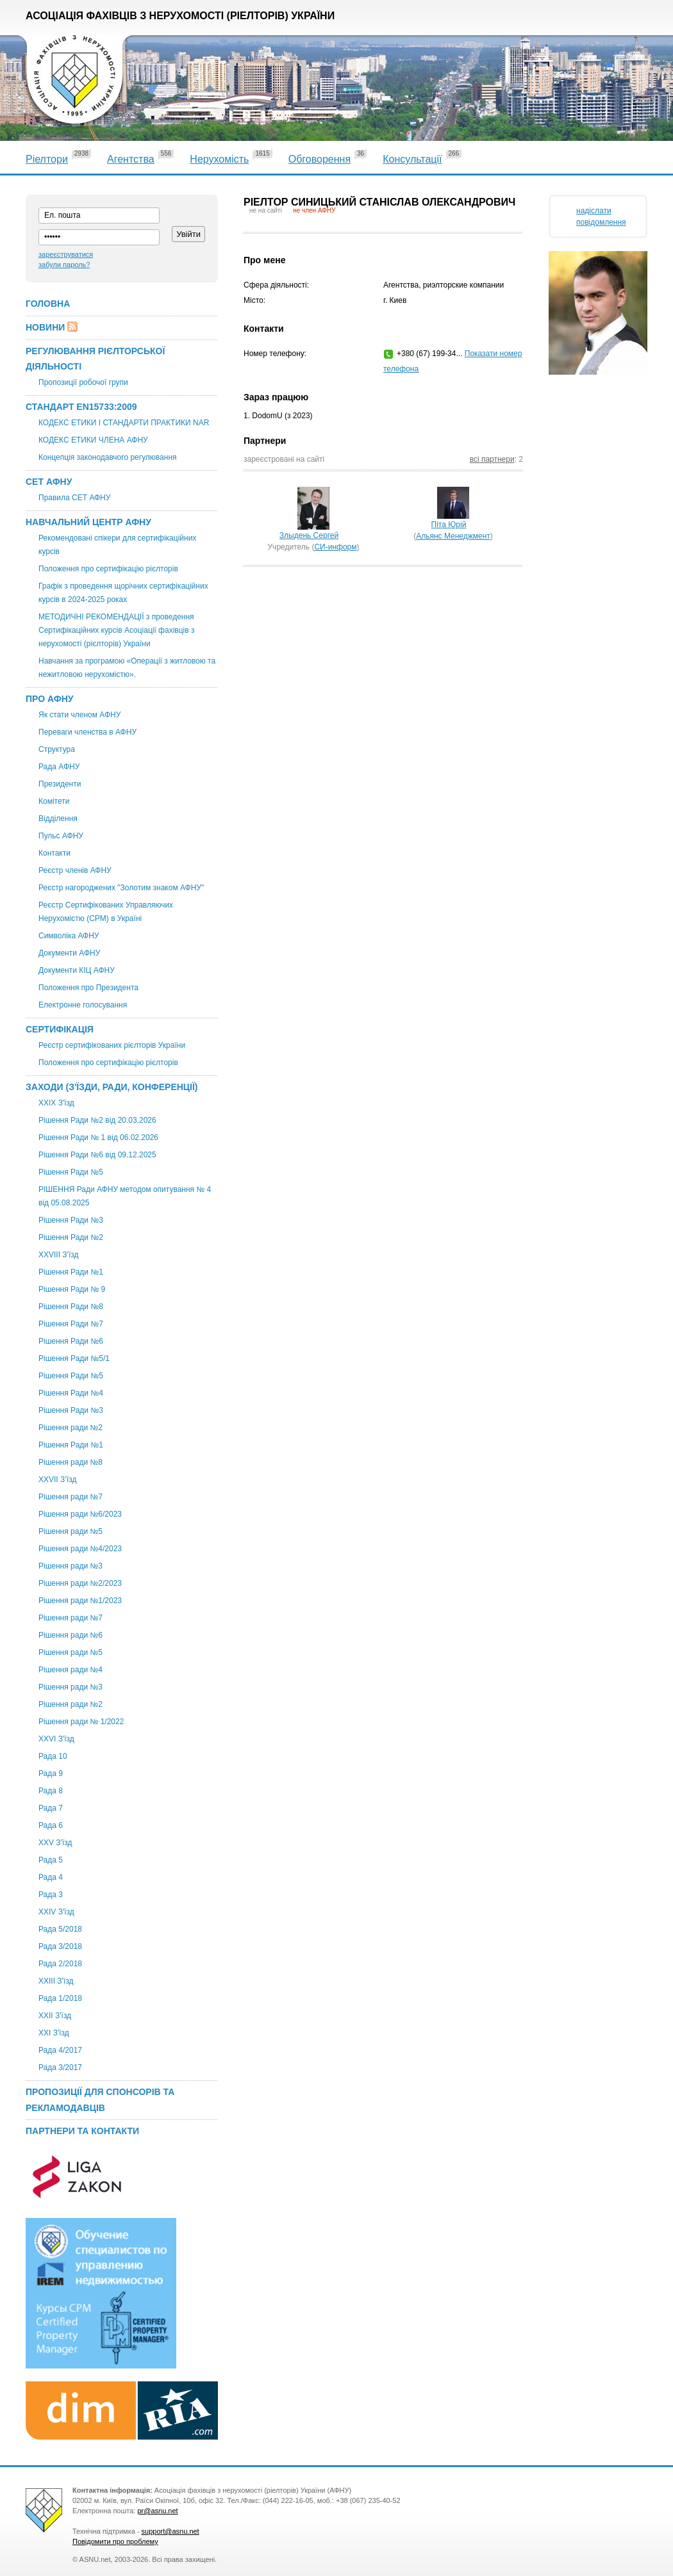 Image resolution: width=673 pixels, height=2576 pixels. What do you see at coordinates (56, 749) in the screenshot?
I see `Структура` at bounding box center [56, 749].